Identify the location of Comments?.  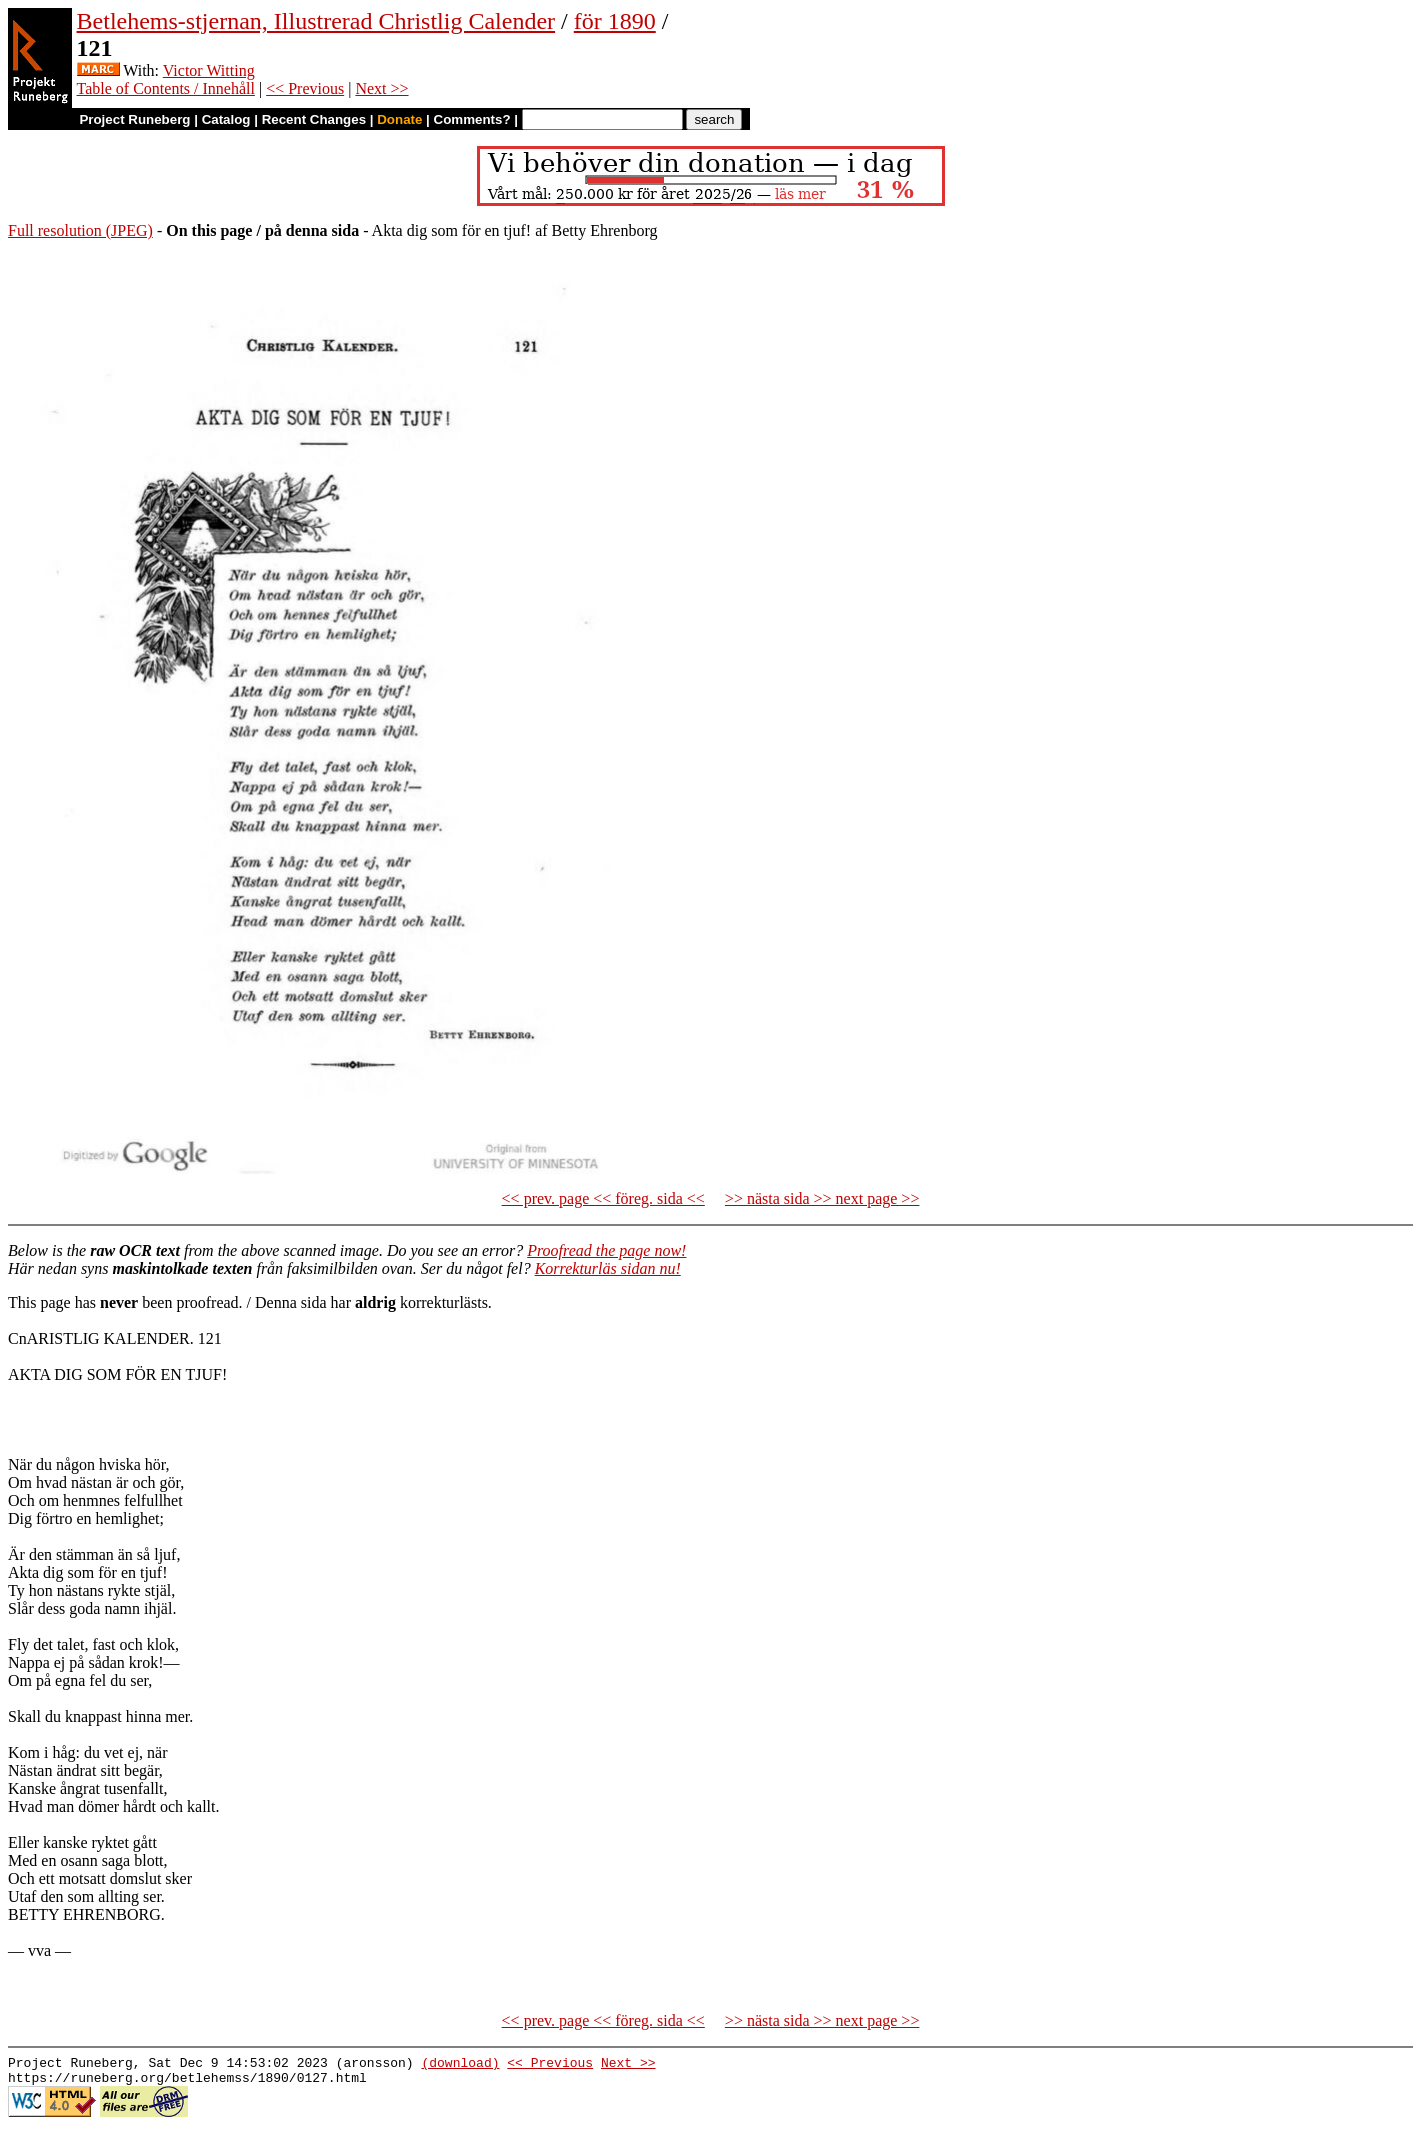
(472, 119).